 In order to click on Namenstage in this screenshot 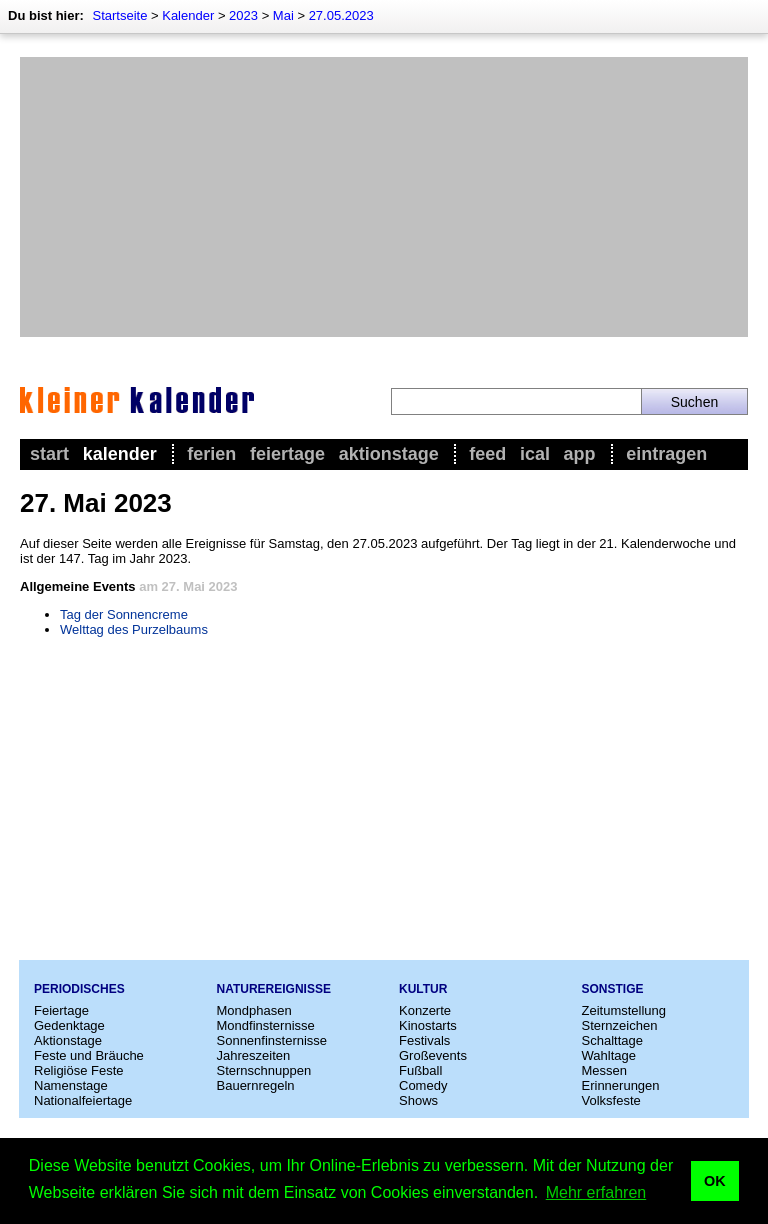, I will do `click(71, 1085)`.